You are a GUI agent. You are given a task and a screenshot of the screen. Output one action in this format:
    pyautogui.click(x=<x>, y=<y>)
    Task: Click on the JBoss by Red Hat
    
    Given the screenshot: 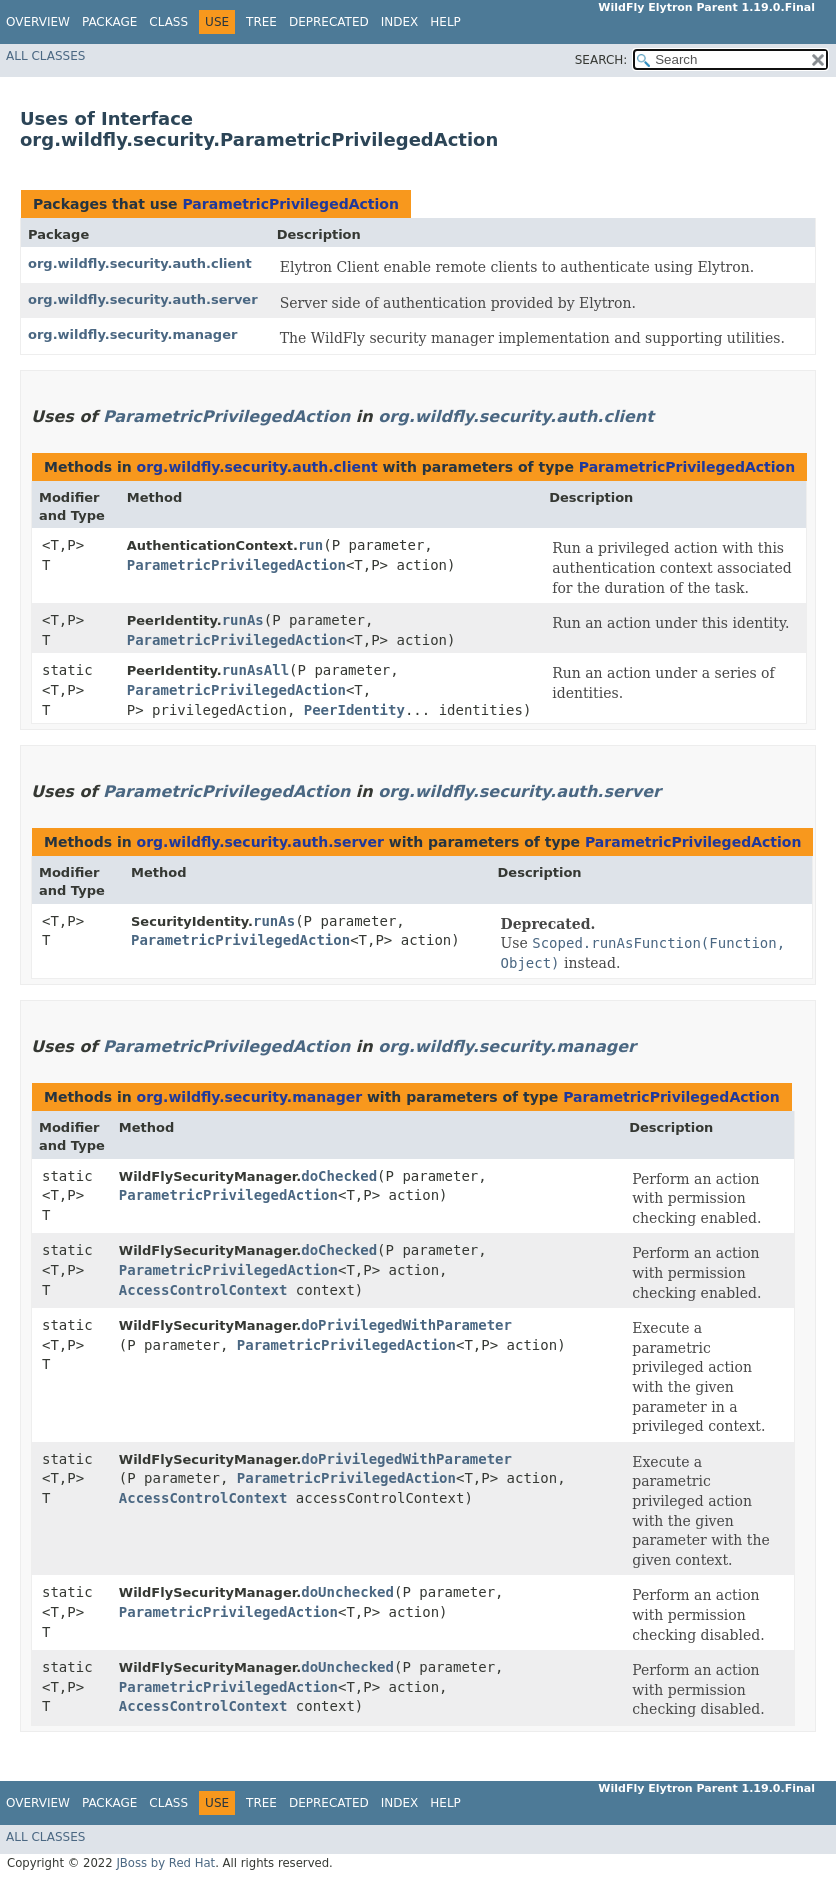 What is the action you would take?
    pyautogui.click(x=165, y=1863)
    